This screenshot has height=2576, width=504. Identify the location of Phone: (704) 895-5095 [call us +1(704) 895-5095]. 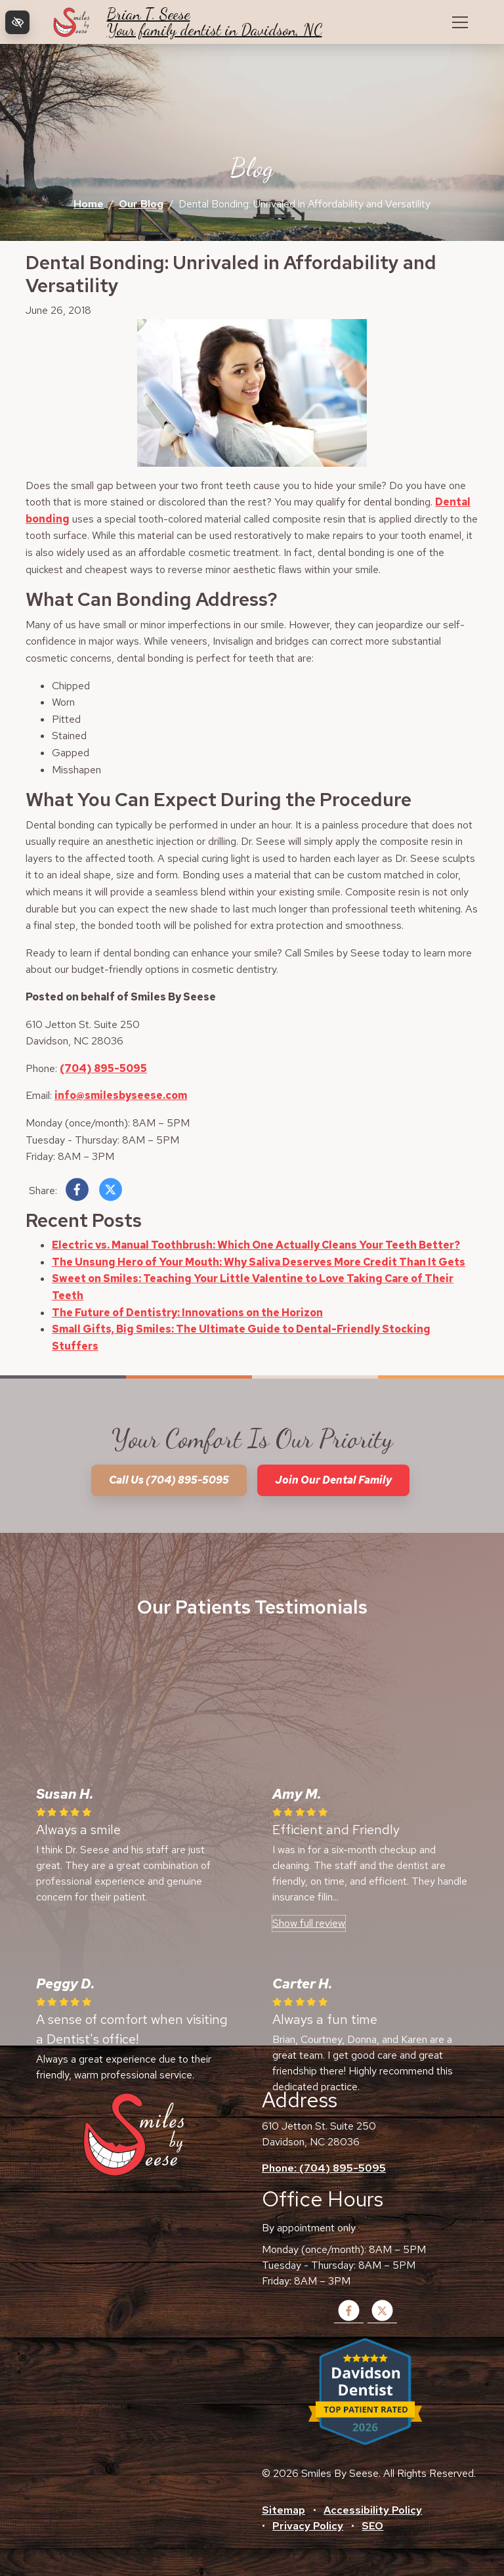
(324, 2168).